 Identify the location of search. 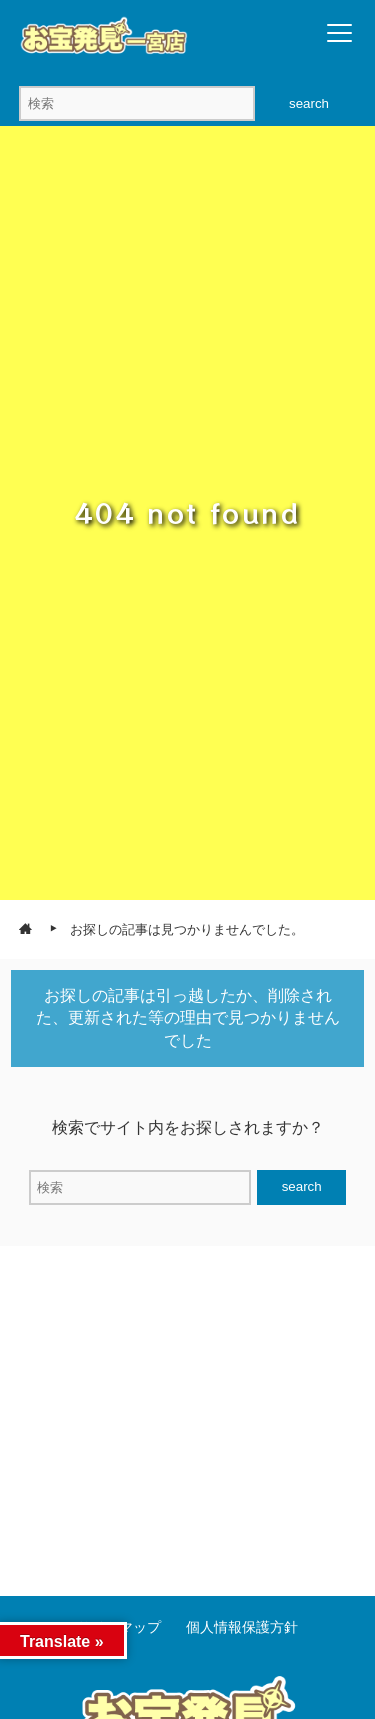
(309, 103).